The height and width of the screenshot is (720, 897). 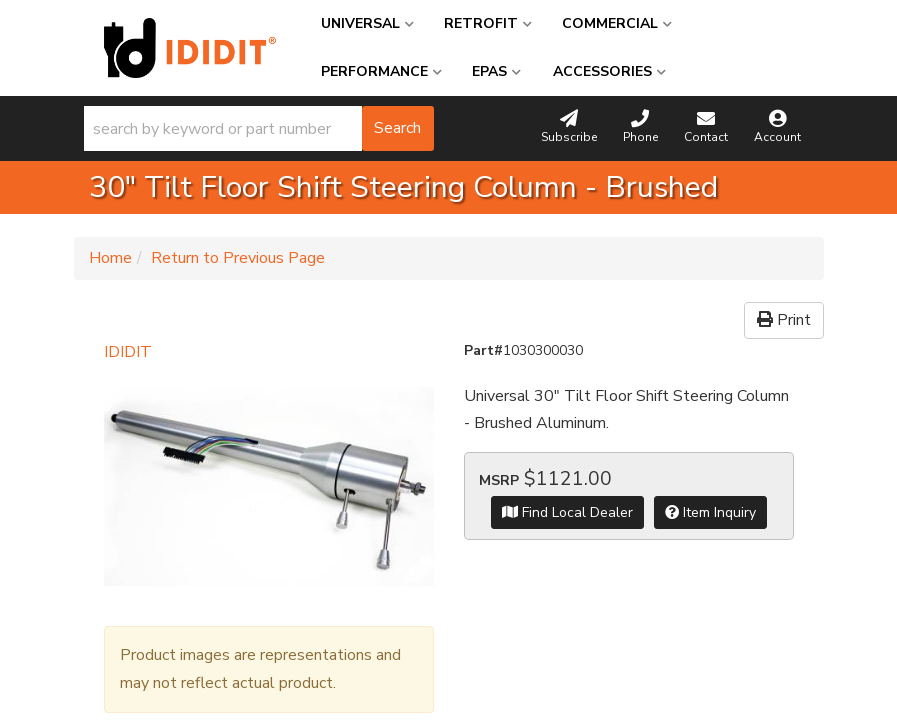 What do you see at coordinates (784, 320) in the screenshot?
I see `Print` at bounding box center [784, 320].